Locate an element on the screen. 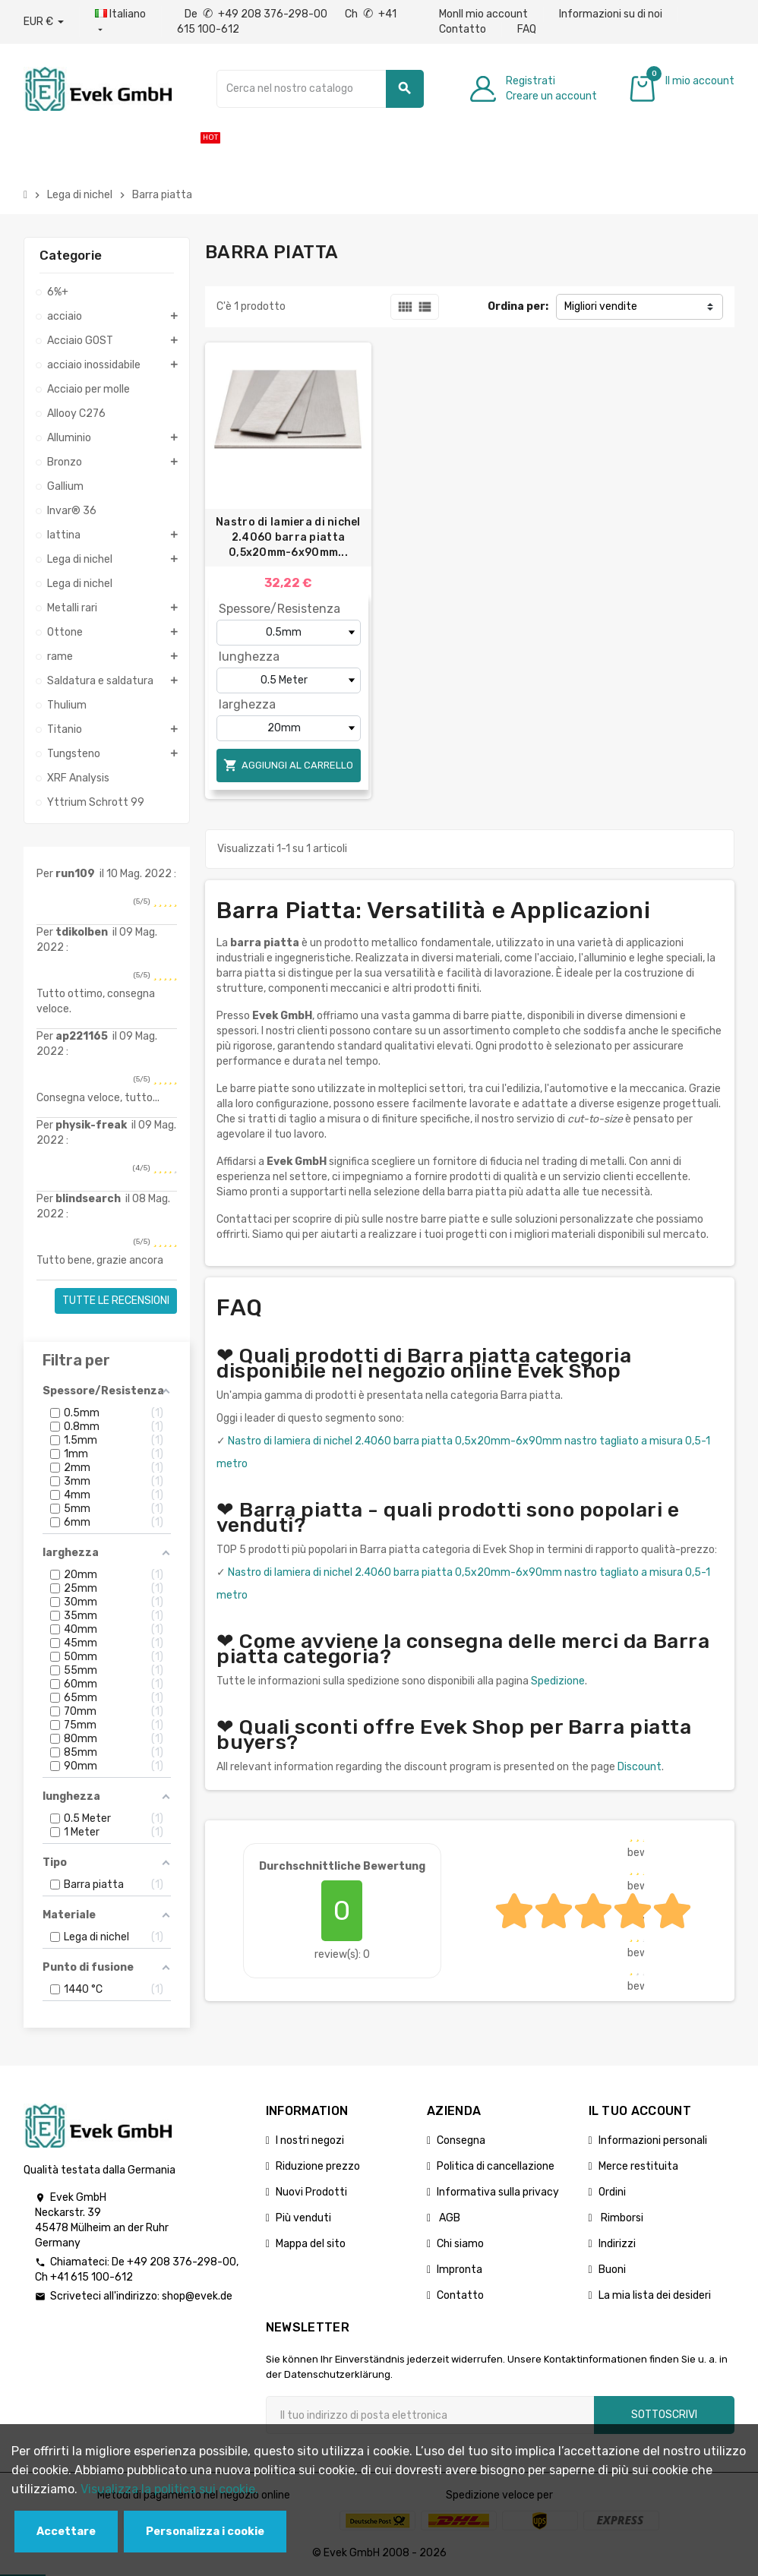 The image size is (758, 2576). Aggiungi al carrello is located at coordinates (288, 765).